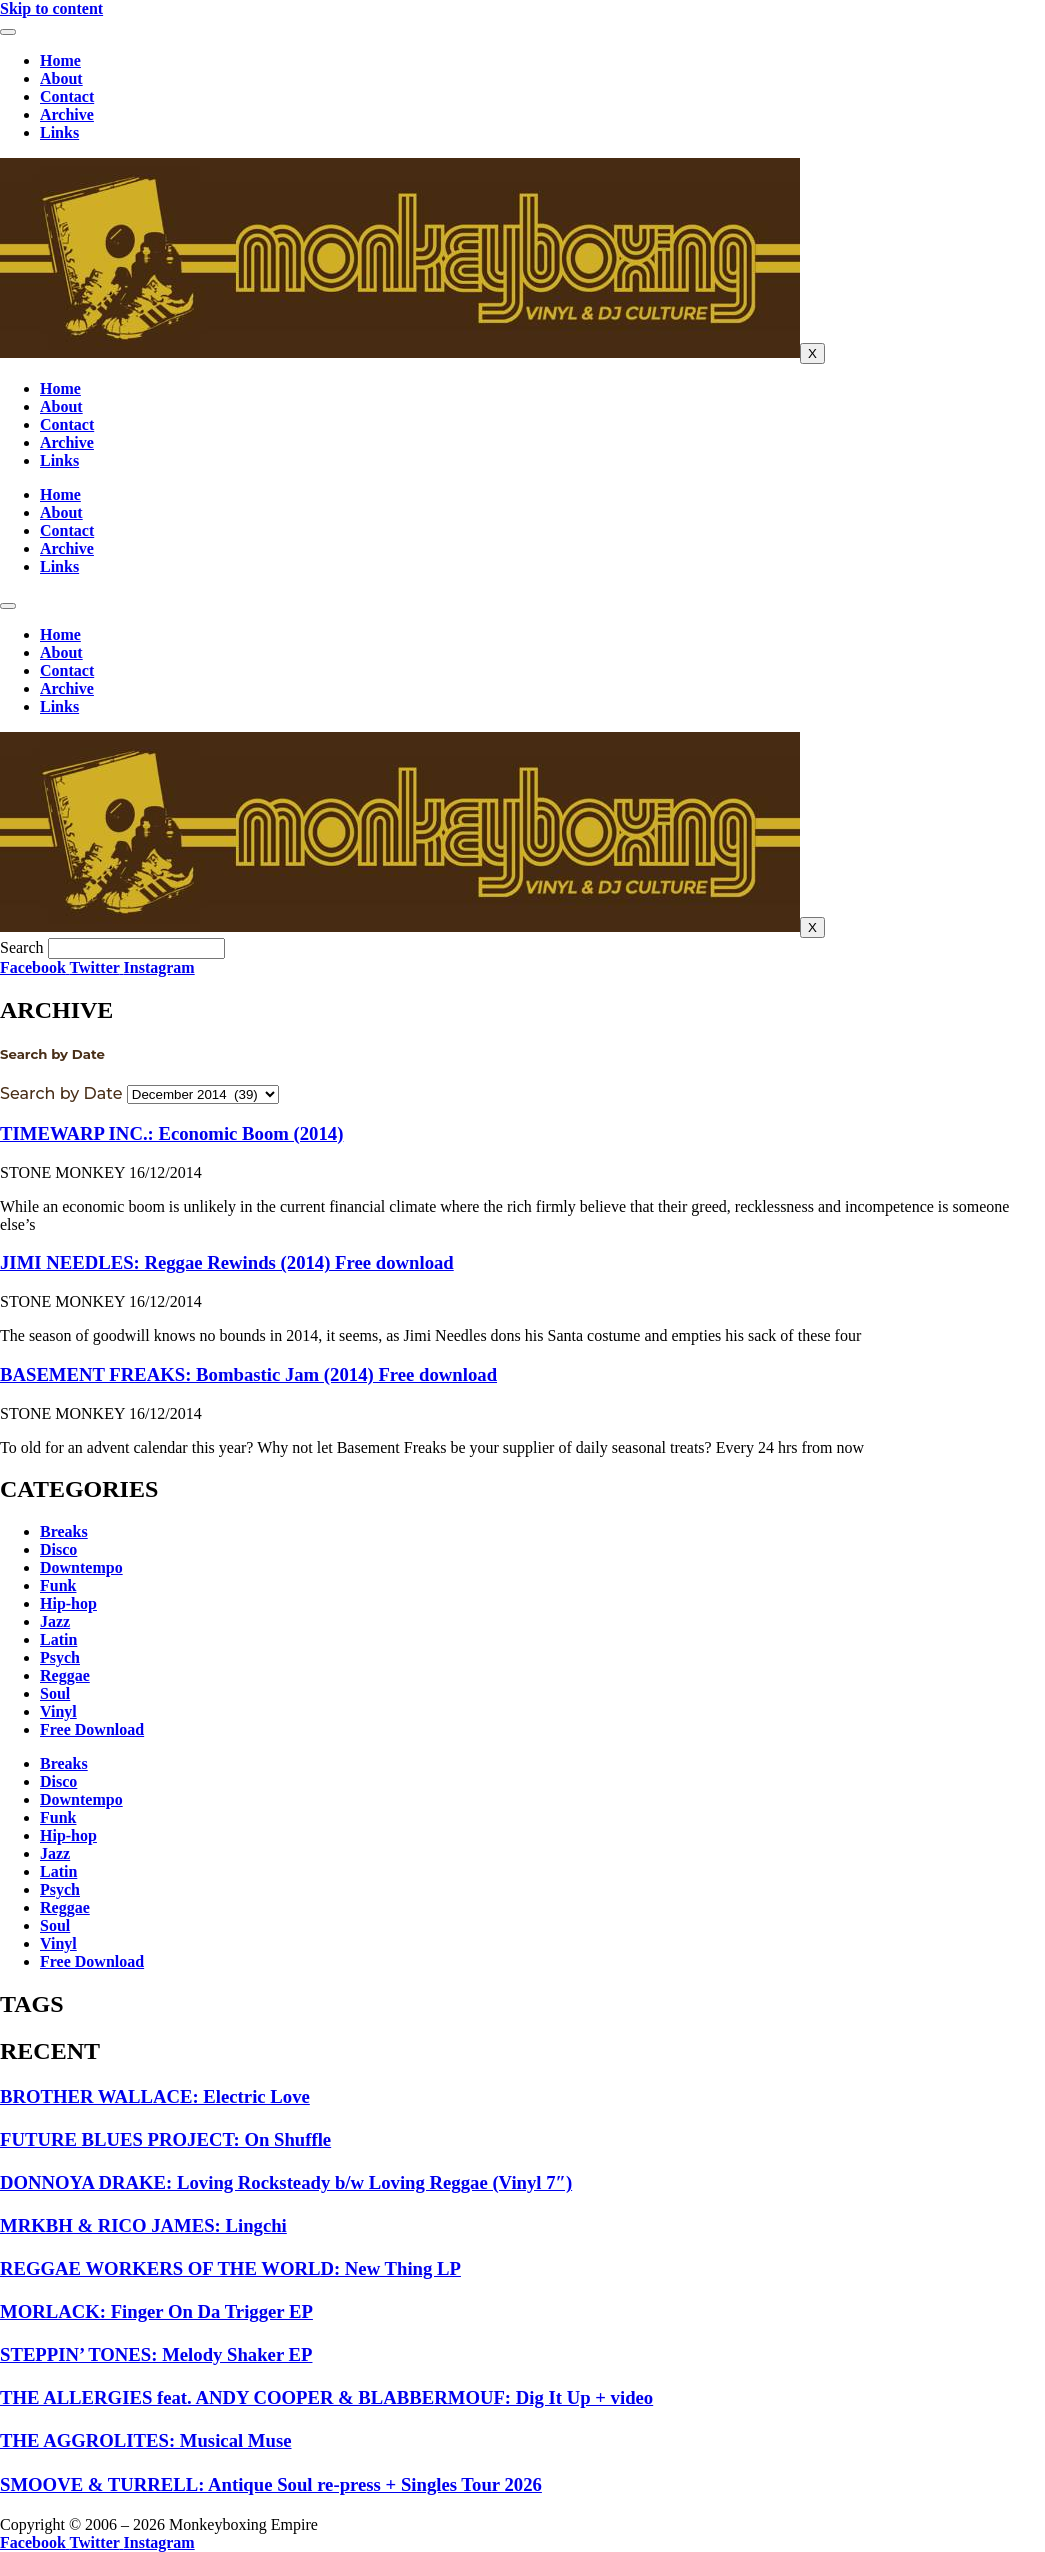  What do you see at coordinates (155, 2096) in the screenshot?
I see `BROTHER WALLACE: Electric Love` at bounding box center [155, 2096].